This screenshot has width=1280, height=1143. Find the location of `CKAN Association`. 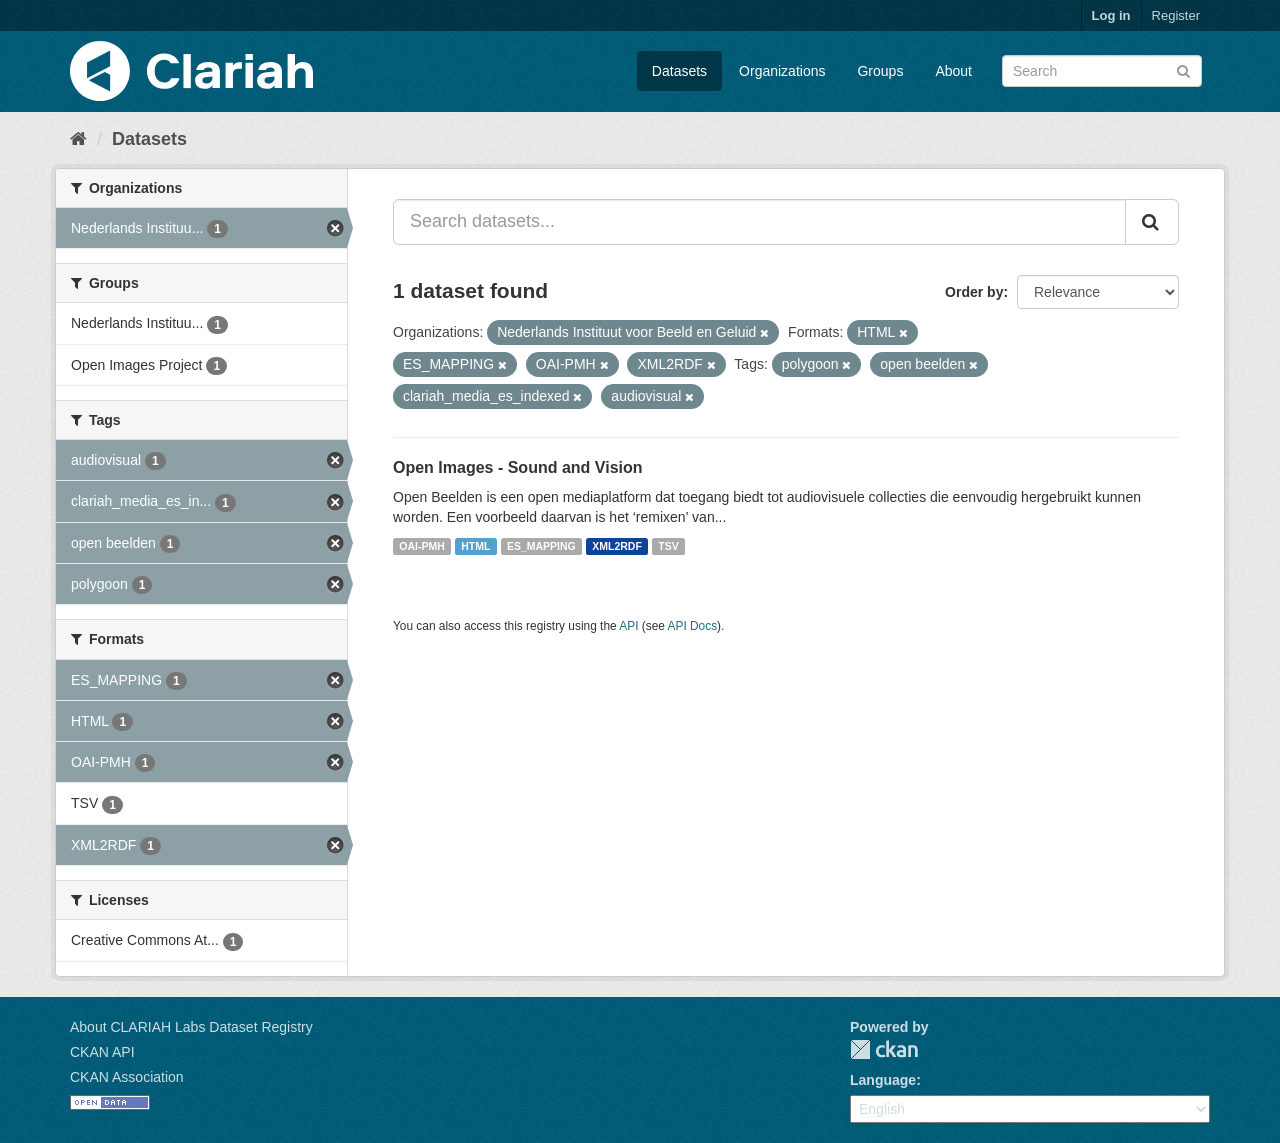

CKAN Association is located at coordinates (127, 1077).